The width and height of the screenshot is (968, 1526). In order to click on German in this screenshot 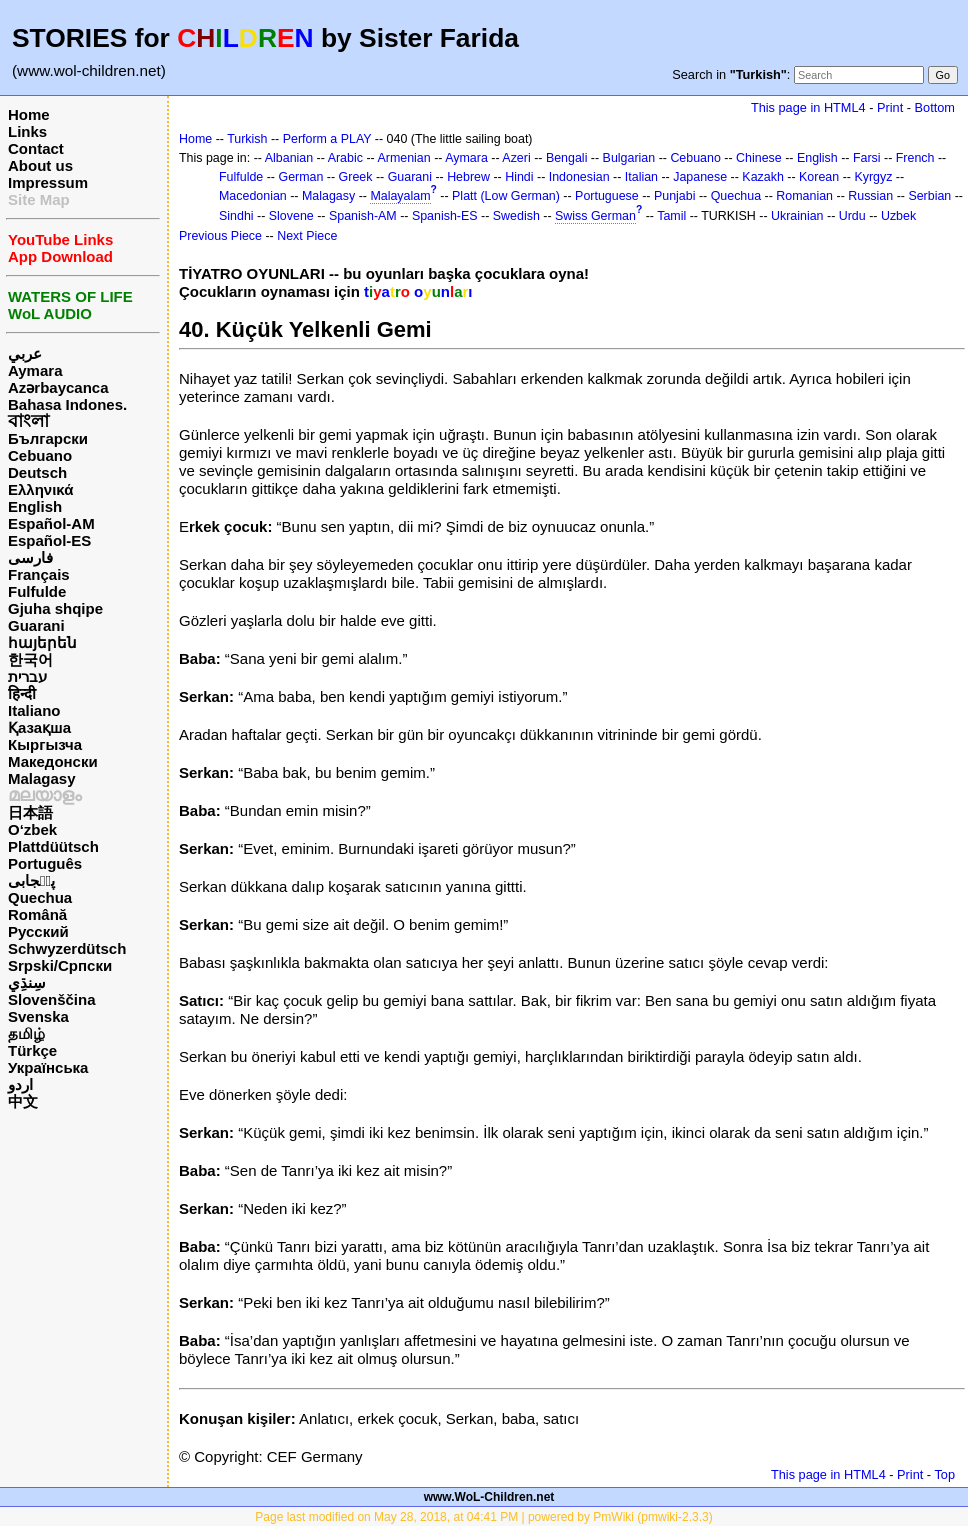, I will do `click(300, 177)`.